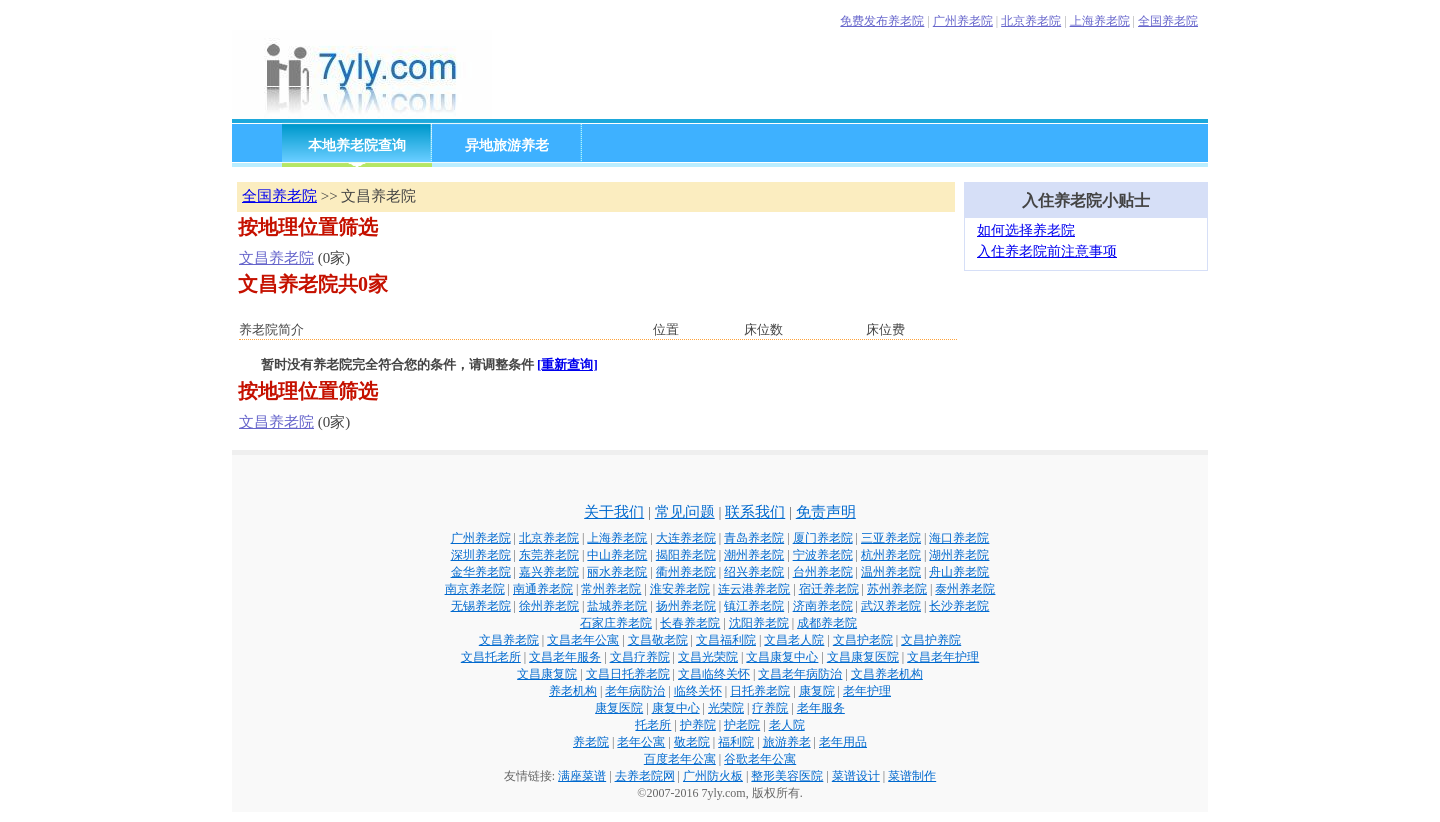 Image resolution: width=1440 pixels, height=822 pixels. What do you see at coordinates (611, 589) in the screenshot?
I see `常州养老院` at bounding box center [611, 589].